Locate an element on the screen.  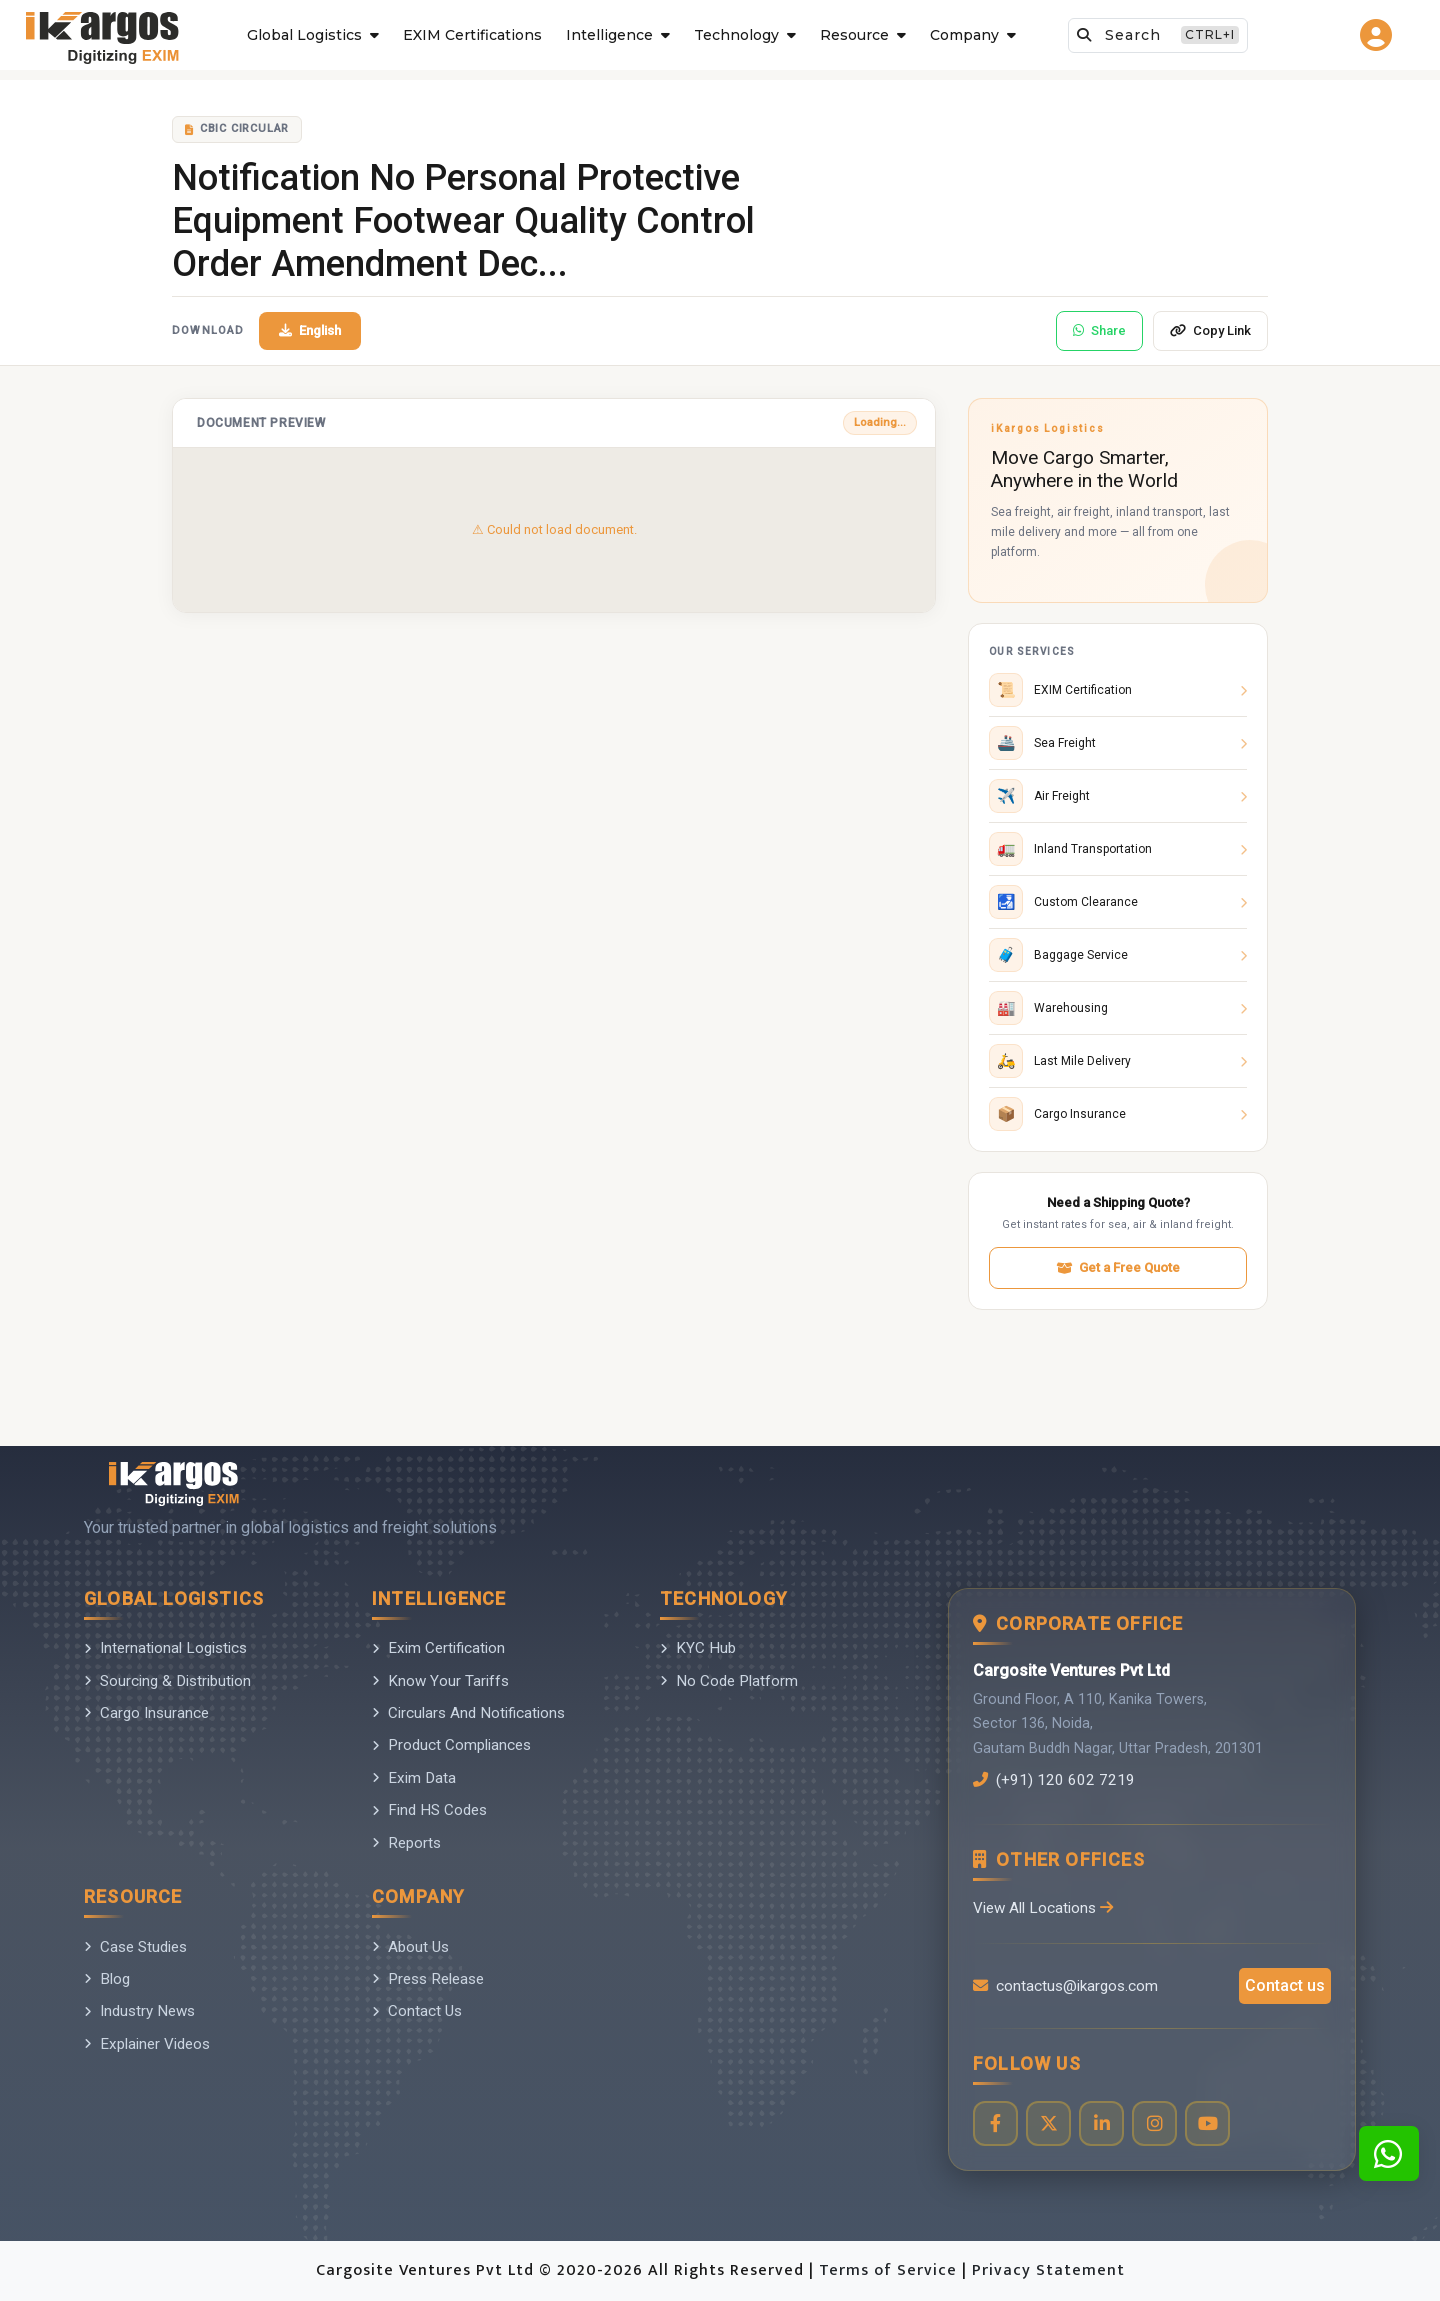
Reports is located at coordinates (406, 1843).